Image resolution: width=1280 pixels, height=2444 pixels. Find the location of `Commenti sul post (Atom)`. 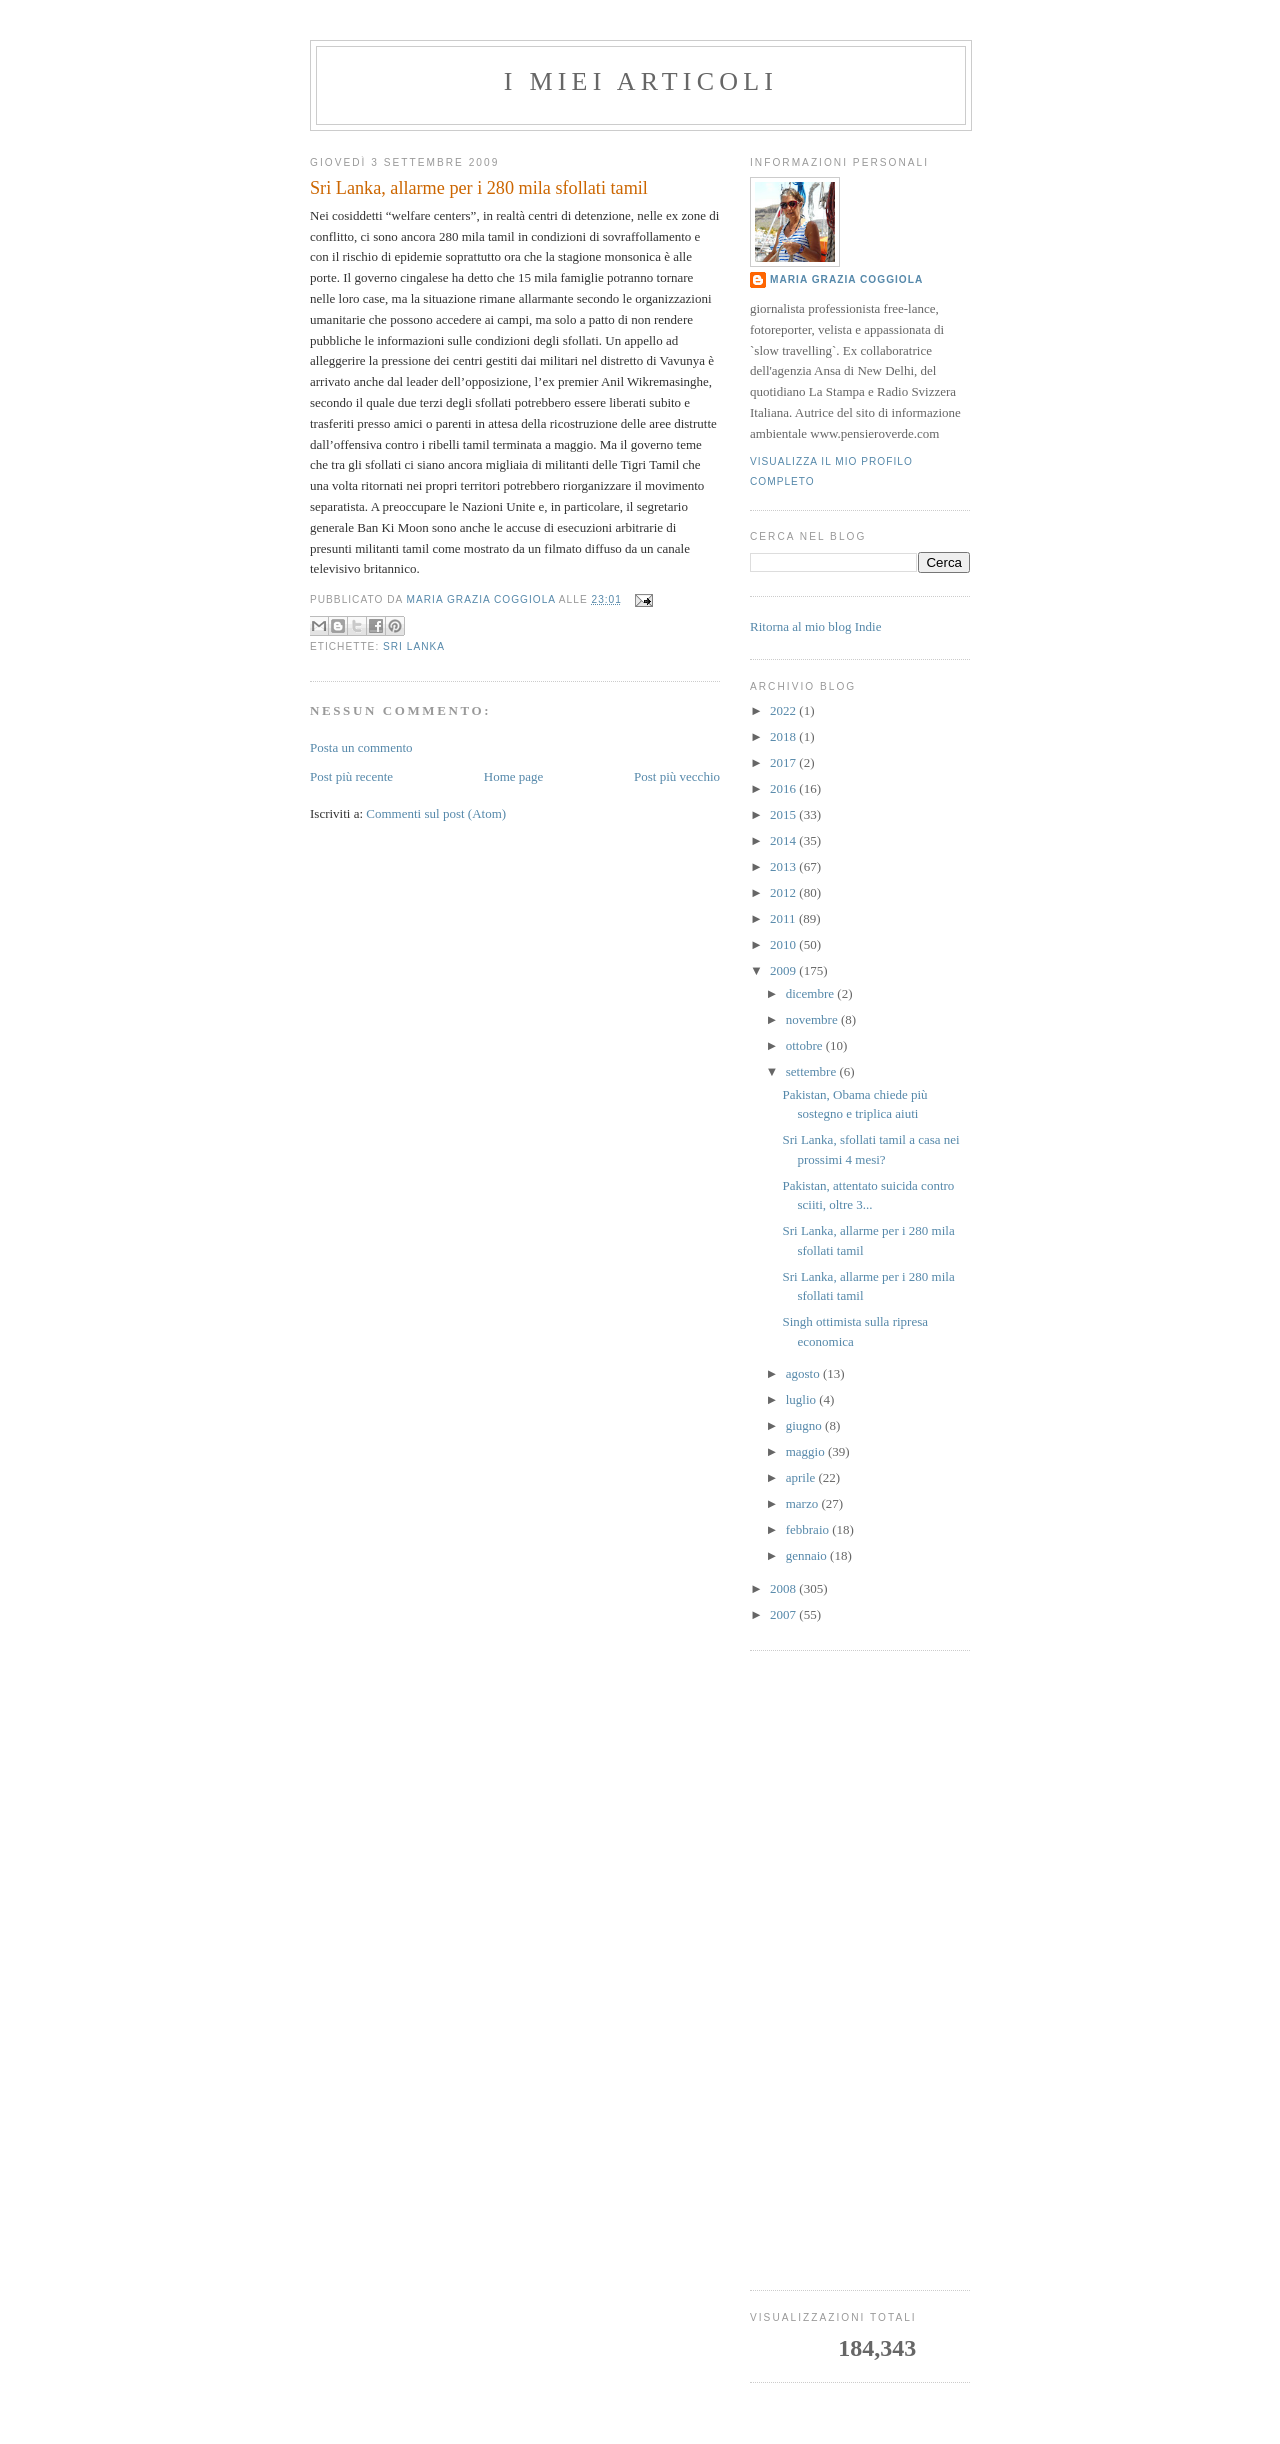

Commenti sul post (Atom) is located at coordinates (436, 813).